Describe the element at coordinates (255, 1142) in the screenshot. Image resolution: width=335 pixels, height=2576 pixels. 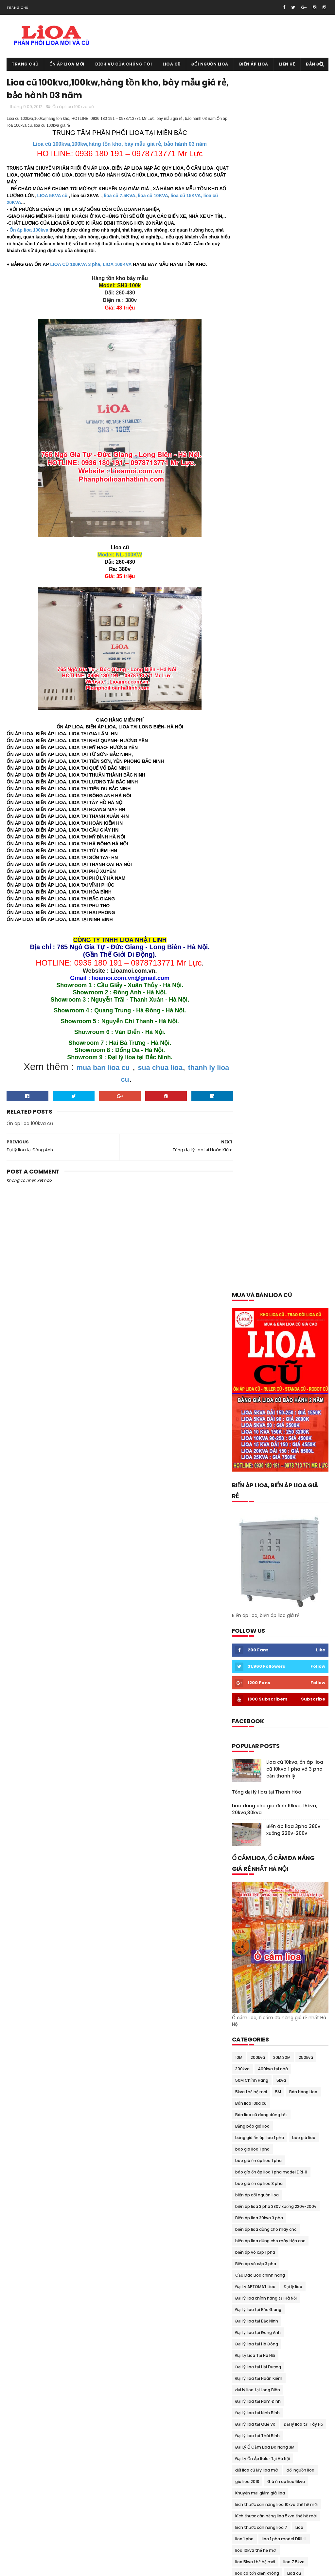
I see `Đại Lý Lioa Tại Hà Nội` at that location.